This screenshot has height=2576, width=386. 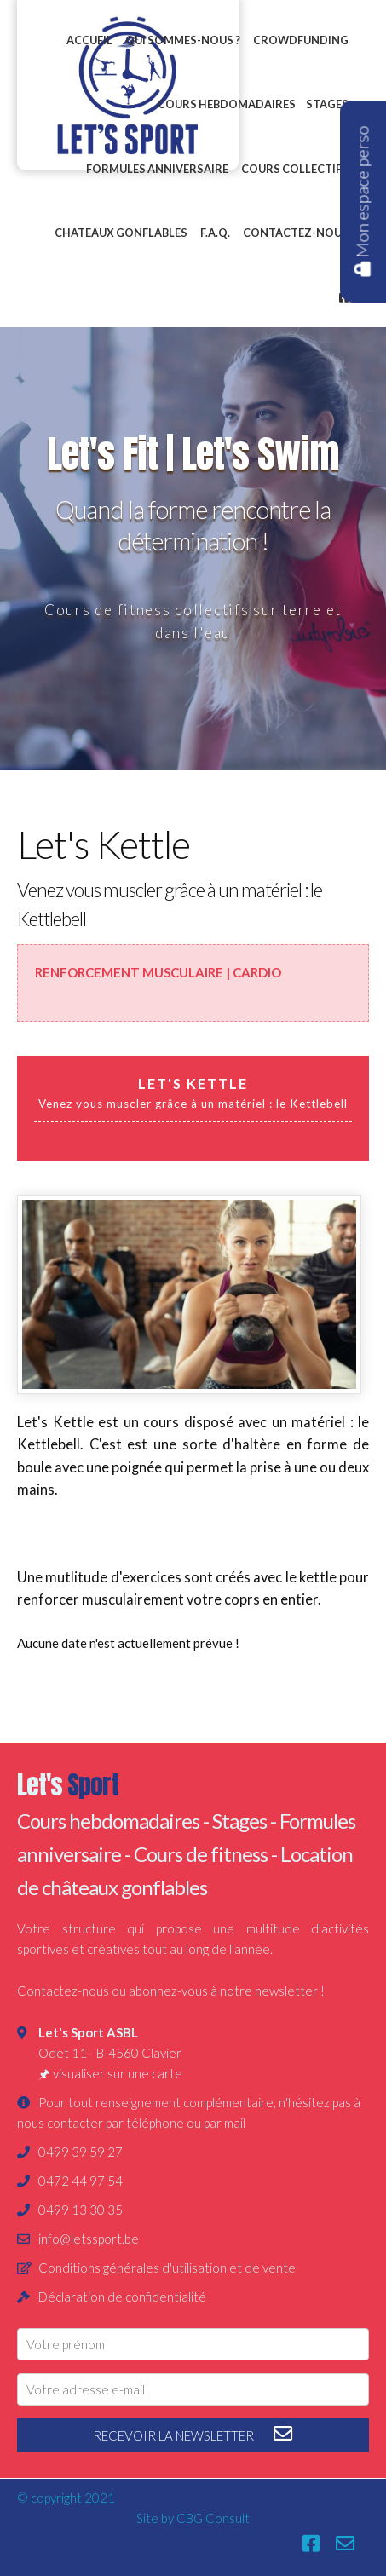 I want to click on Crowdfunding, so click(x=301, y=40).